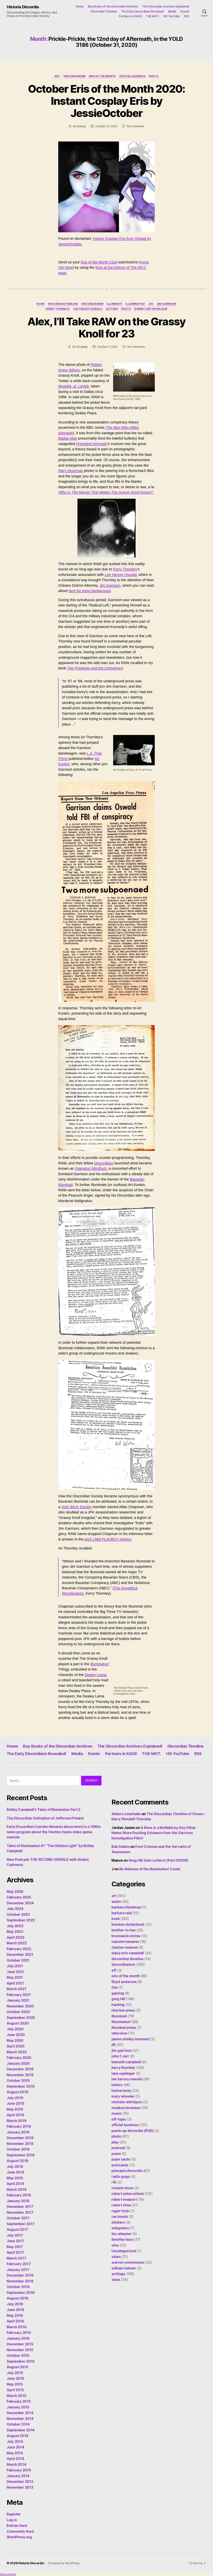 Image resolution: width=213 pixels, height=2576 pixels. I want to click on timothy leary, so click(122, 2239).